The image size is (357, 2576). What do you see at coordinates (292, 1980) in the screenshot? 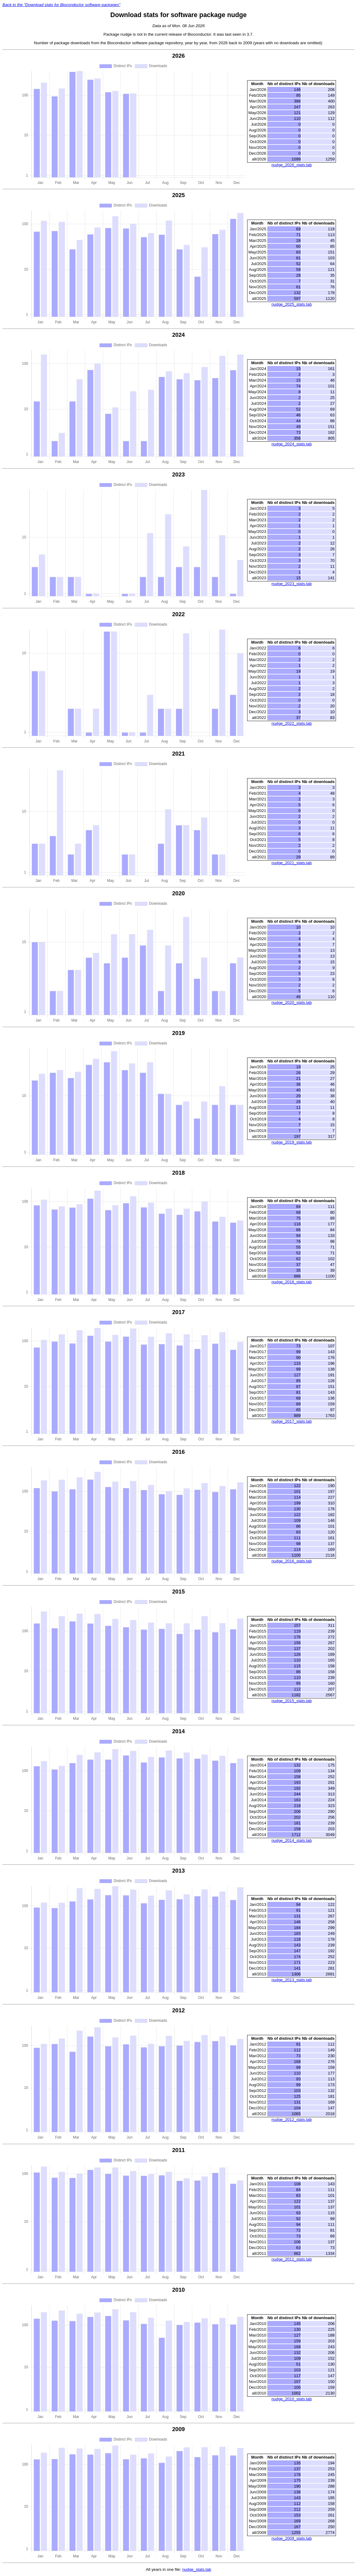
I see `nudge_2013_stats.tab` at bounding box center [292, 1980].